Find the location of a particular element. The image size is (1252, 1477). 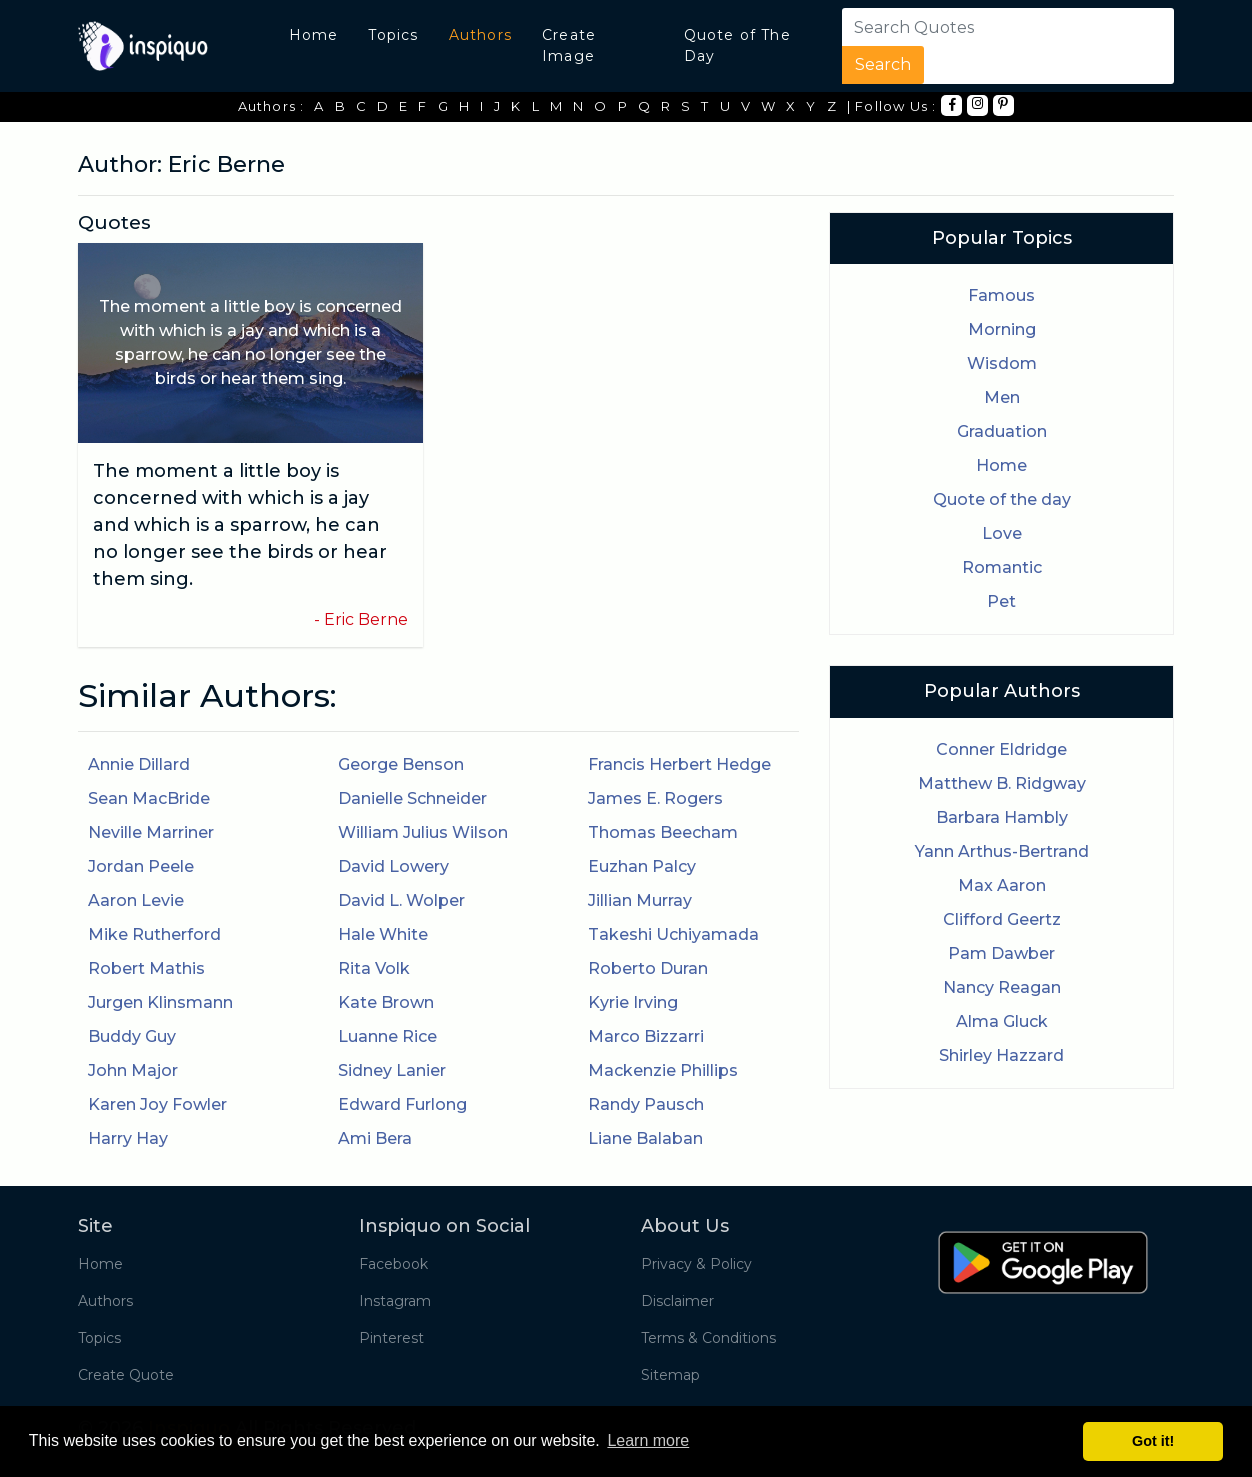

Disclaimer is located at coordinates (677, 1301).